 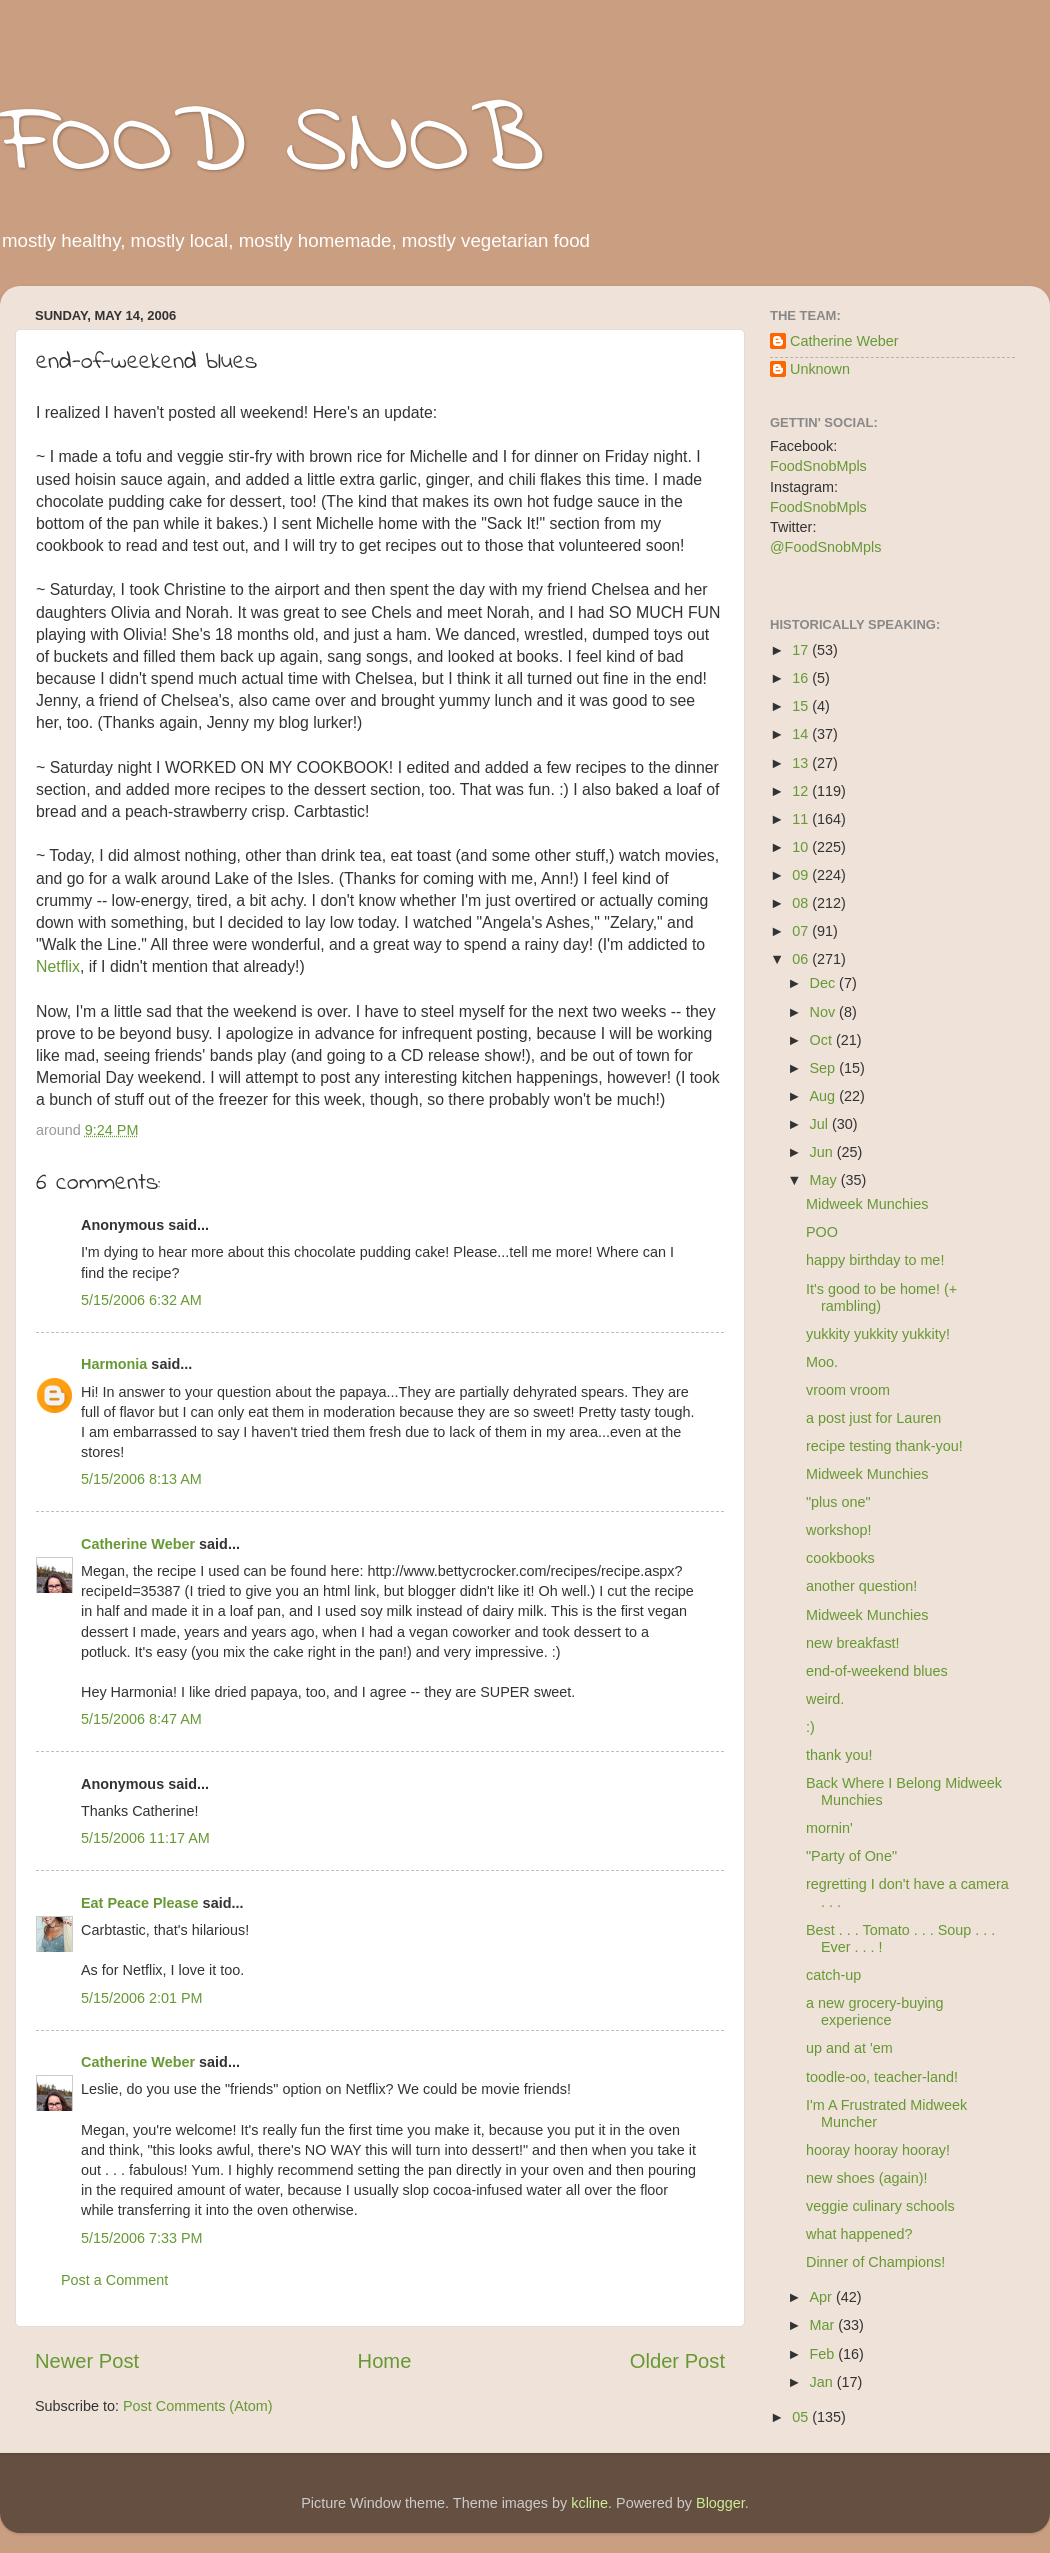 What do you see at coordinates (884, 1446) in the screenshot?
I see `recipe testing thank-you!` at bounding box center [884, 1446].